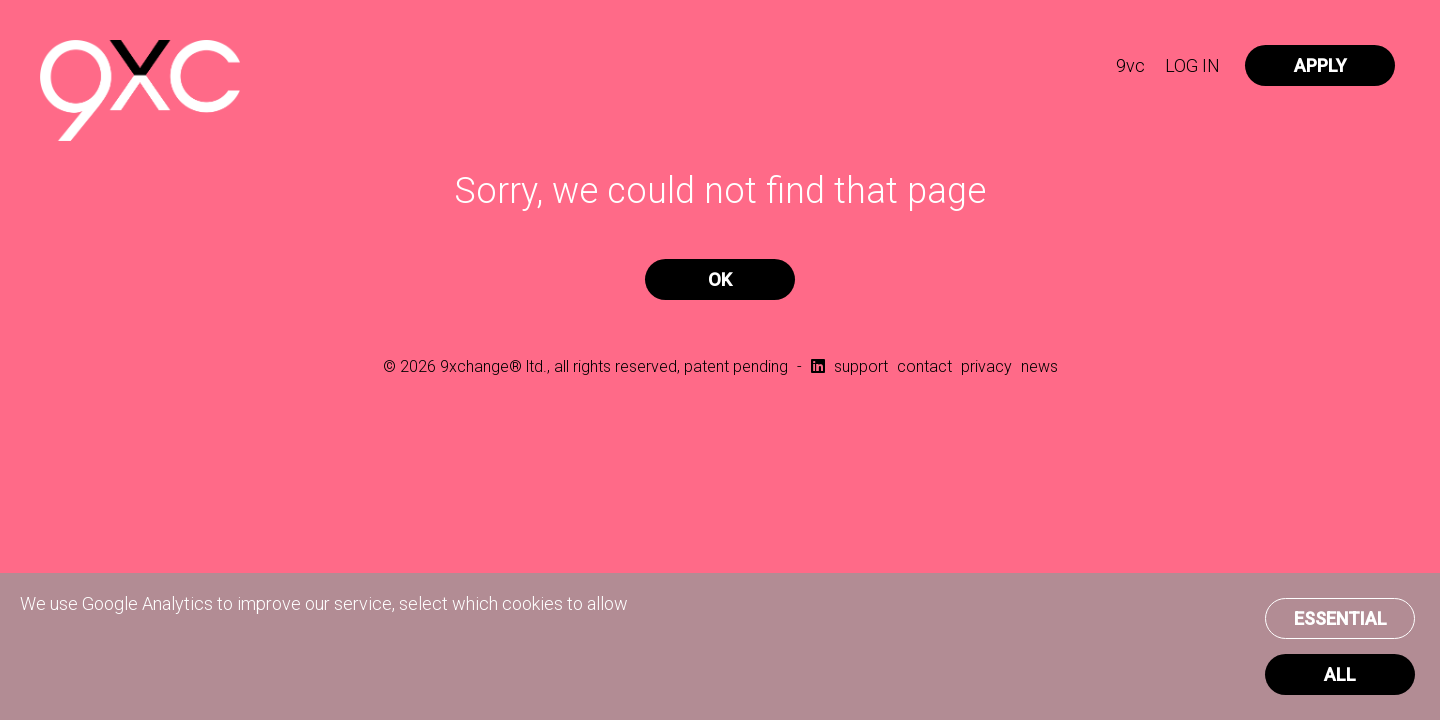 The width and height of the screenshot is (1440, 720). What do you see at coordinates (720, 279) in the screenshot?
I see `OK` at bounding box center [720, 279].